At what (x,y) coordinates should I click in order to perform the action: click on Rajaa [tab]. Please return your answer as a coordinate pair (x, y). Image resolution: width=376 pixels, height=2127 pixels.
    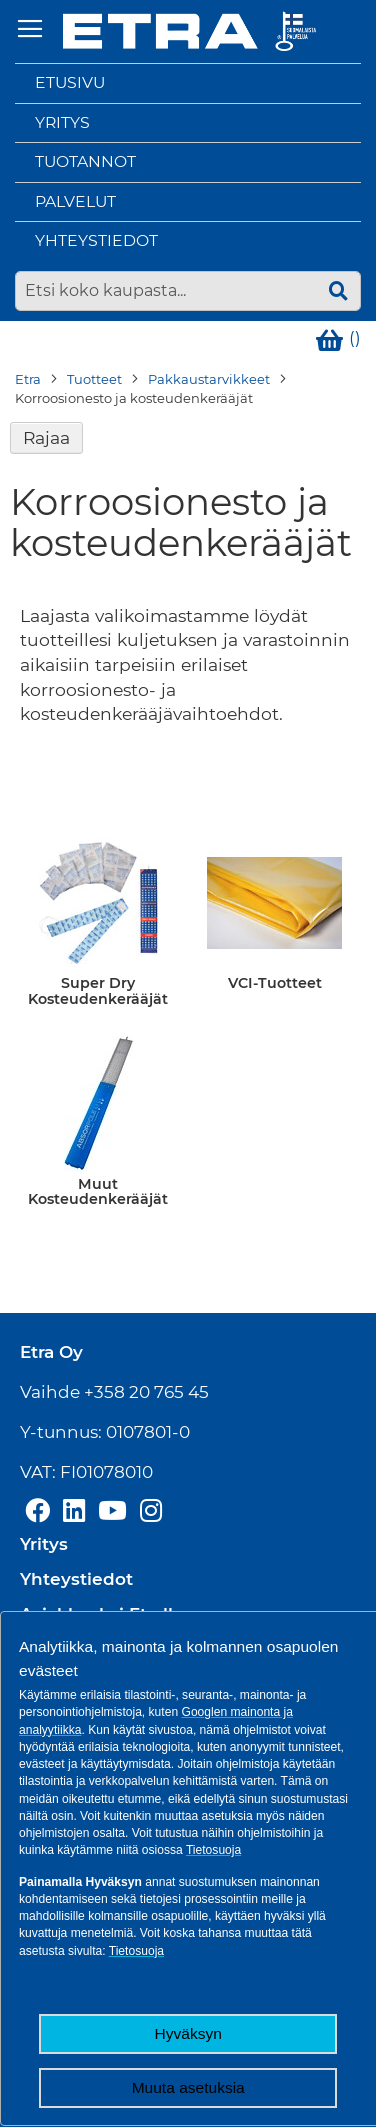
    Looking at the image, I should click on (46, 437).